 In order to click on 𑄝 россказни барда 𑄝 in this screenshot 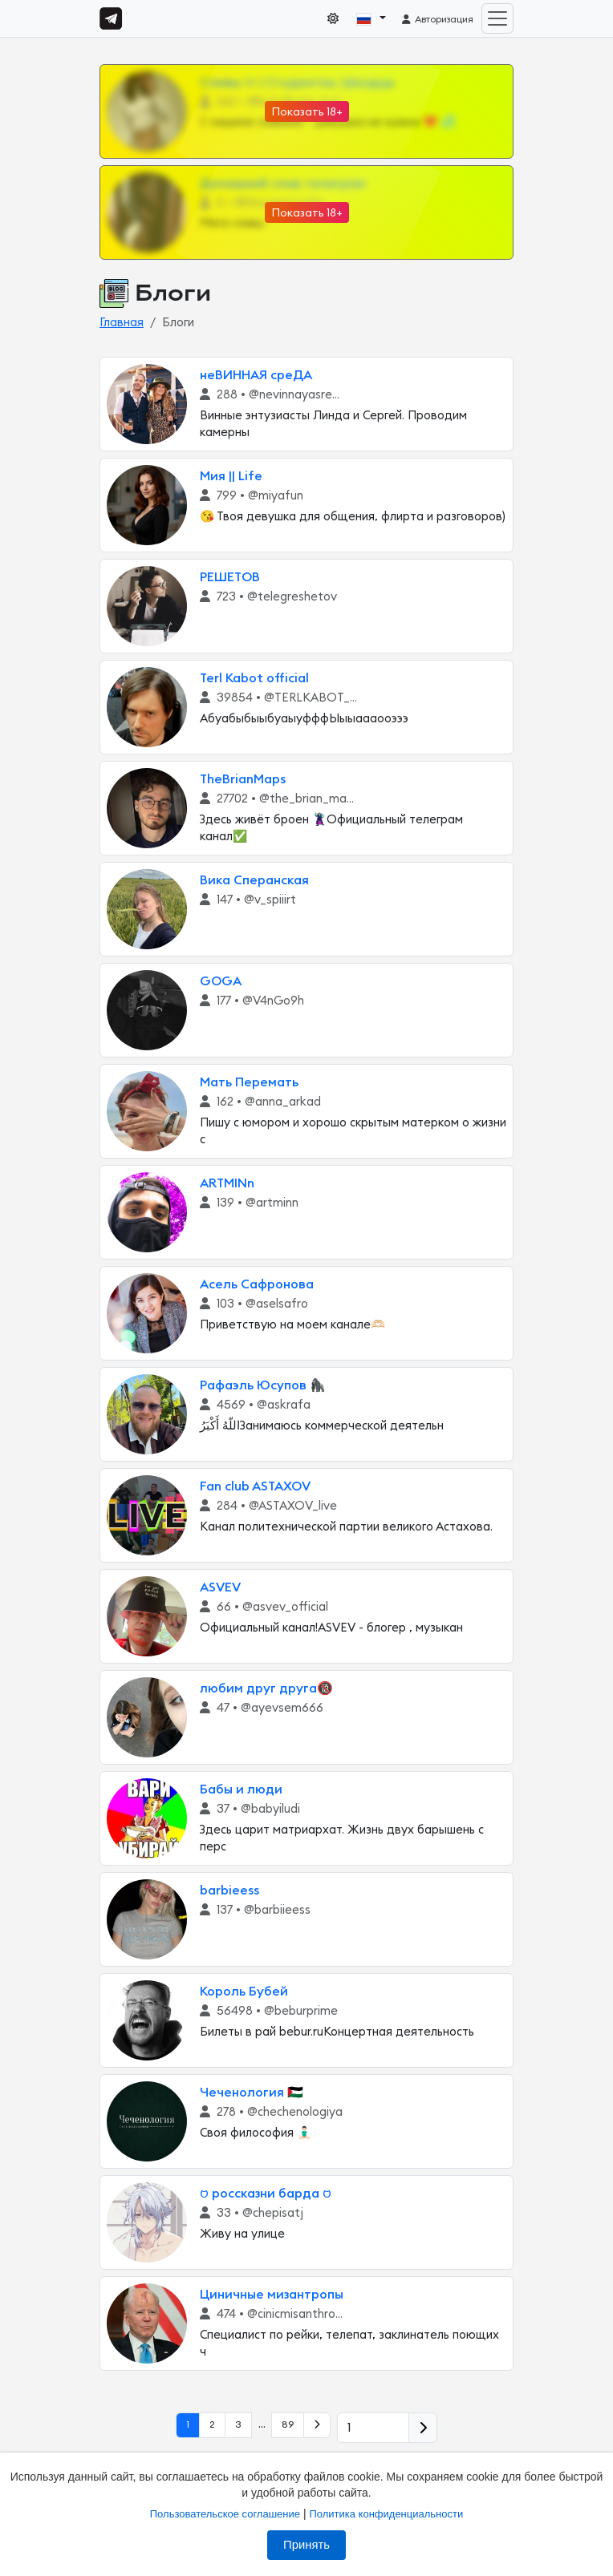, I will do `click(265, 2193)`.